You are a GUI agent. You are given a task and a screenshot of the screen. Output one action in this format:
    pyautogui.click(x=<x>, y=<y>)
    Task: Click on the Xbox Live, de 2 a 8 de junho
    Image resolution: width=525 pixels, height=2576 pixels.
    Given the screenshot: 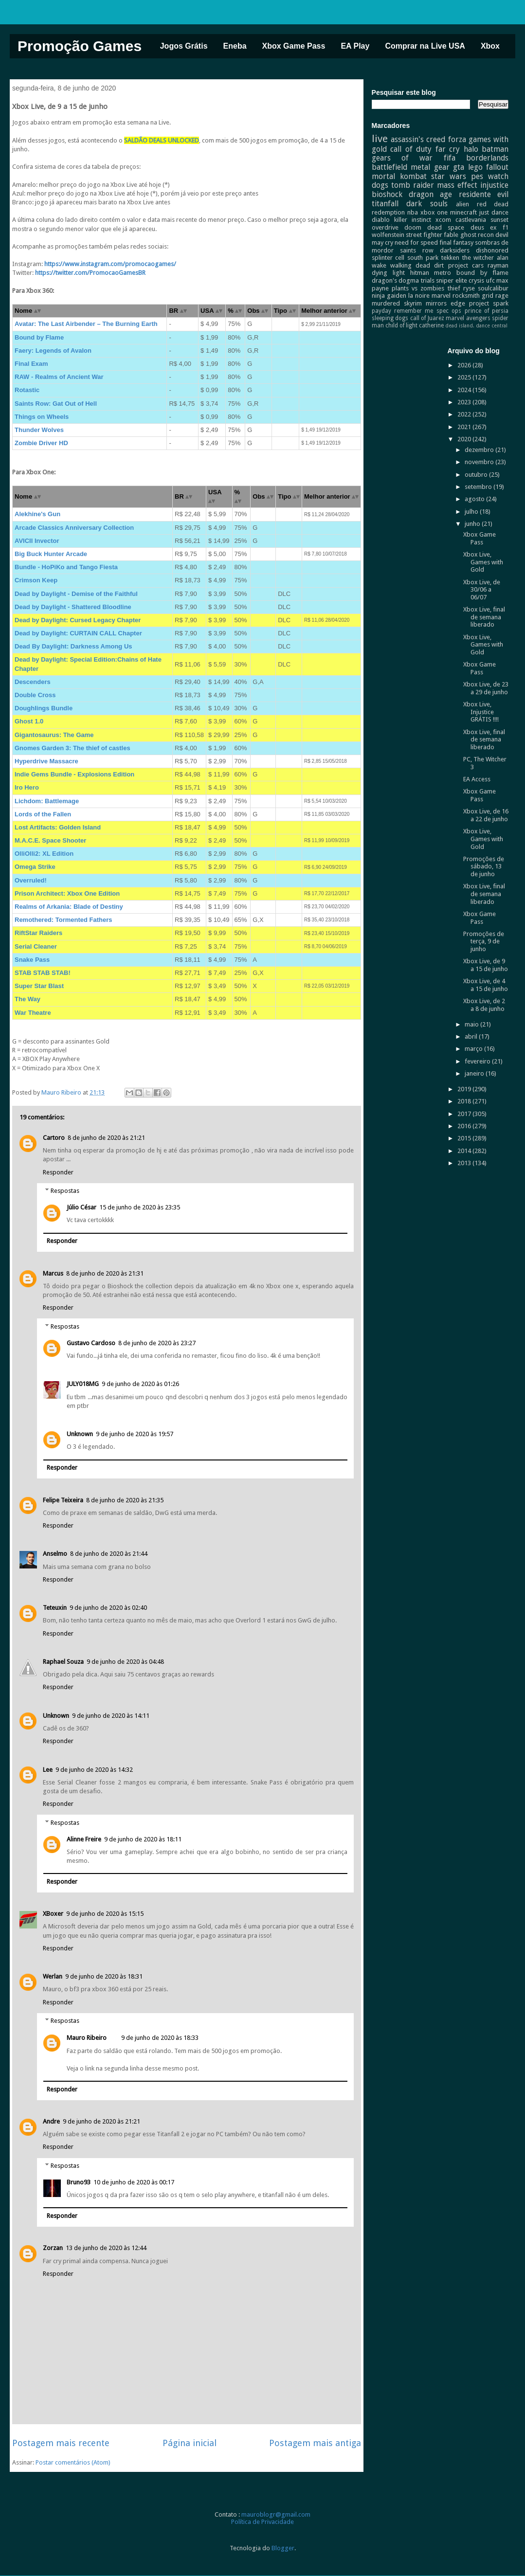 What is the action you would take?
    pyautogui.click(x=484, y=1004)
    